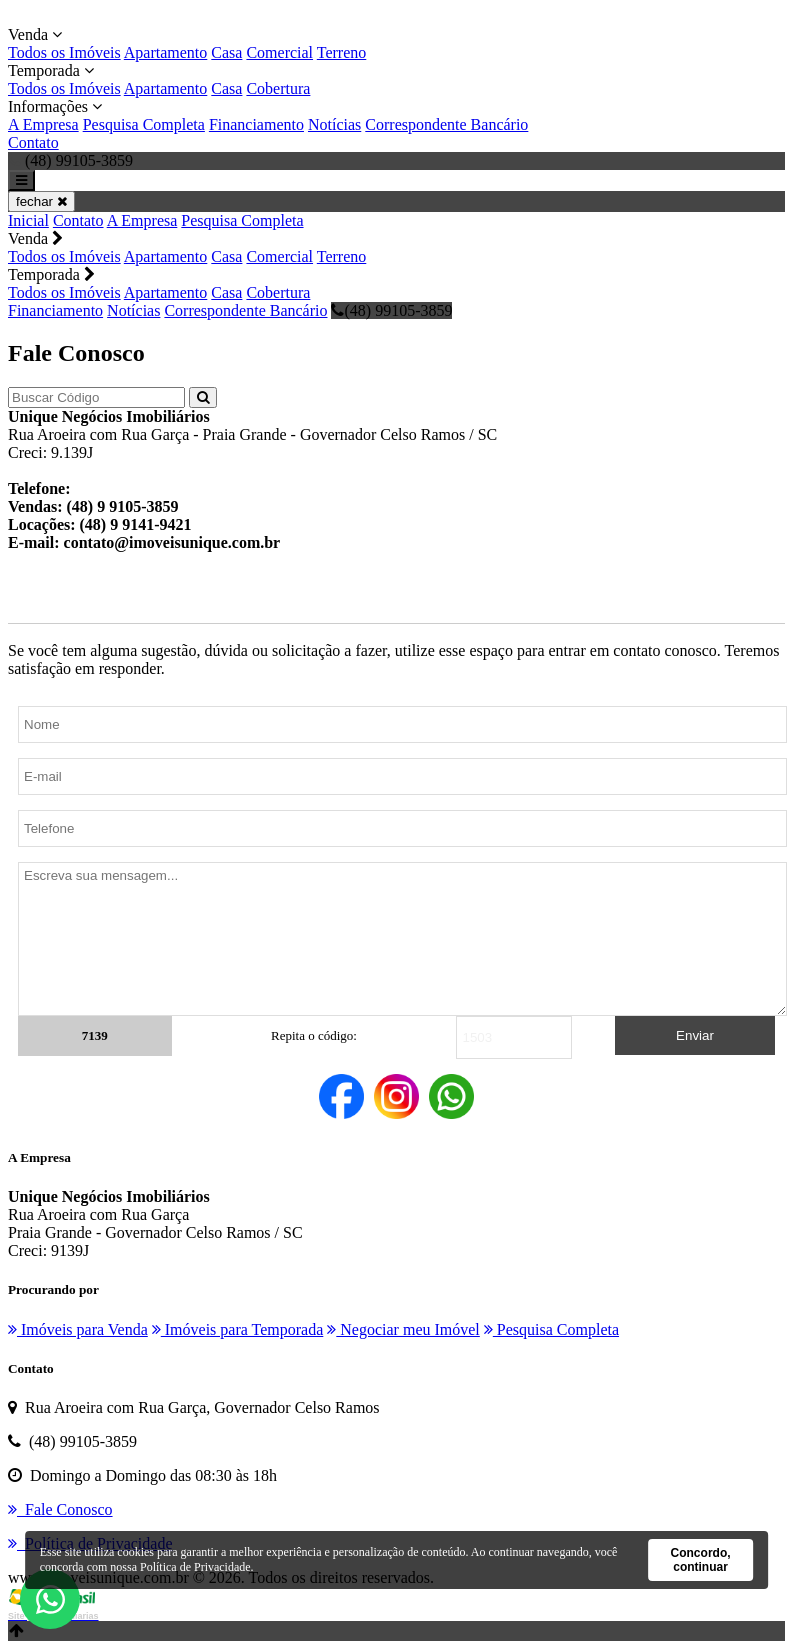 The height and width of the screenshot is (1649, 793). What do you see at coordinates (41, 201) in the screenshot?
I see `fechar` at bounding box center [41, 201].